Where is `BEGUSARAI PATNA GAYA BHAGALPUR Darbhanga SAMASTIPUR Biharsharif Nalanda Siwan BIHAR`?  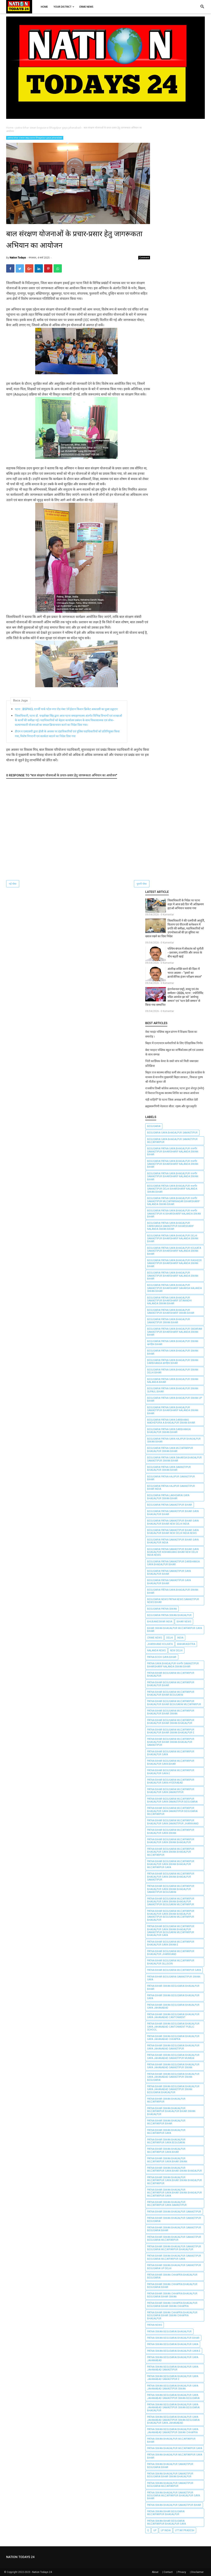
BEGUSARAI PATNA GAYA BHAGALPUR Darbhanga SAMASTIPUR Biharsharif Nalanda Siwan BIHAR is located at coordinates (170, 1226).